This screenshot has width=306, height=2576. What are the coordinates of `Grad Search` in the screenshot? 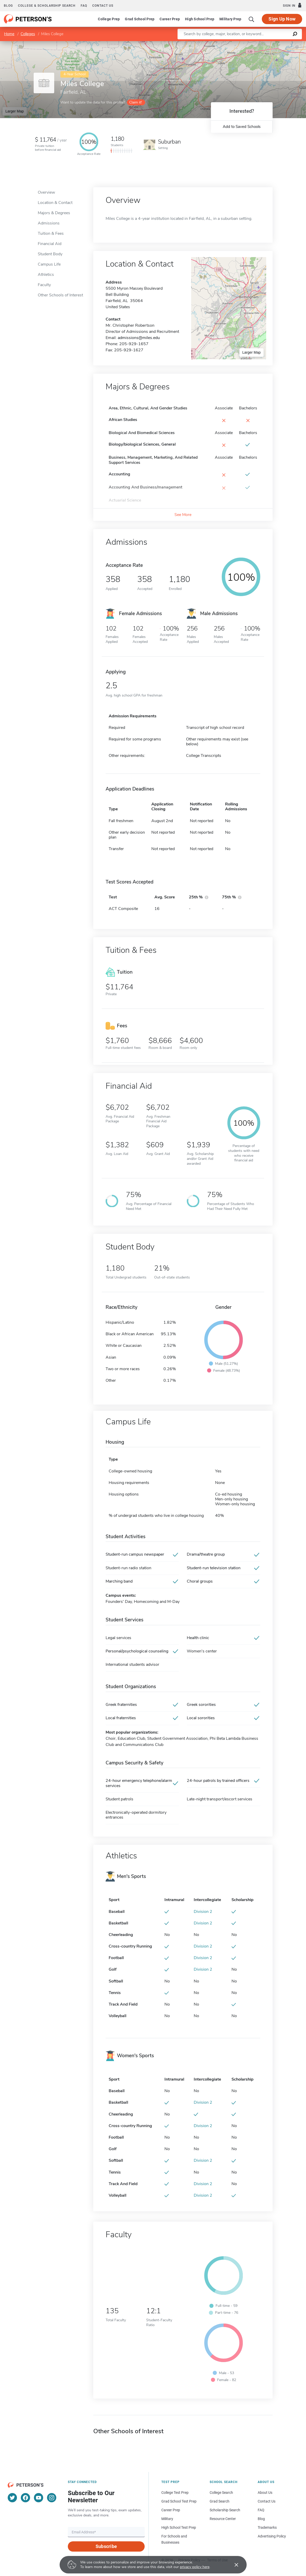 It's located at (219, 2501).